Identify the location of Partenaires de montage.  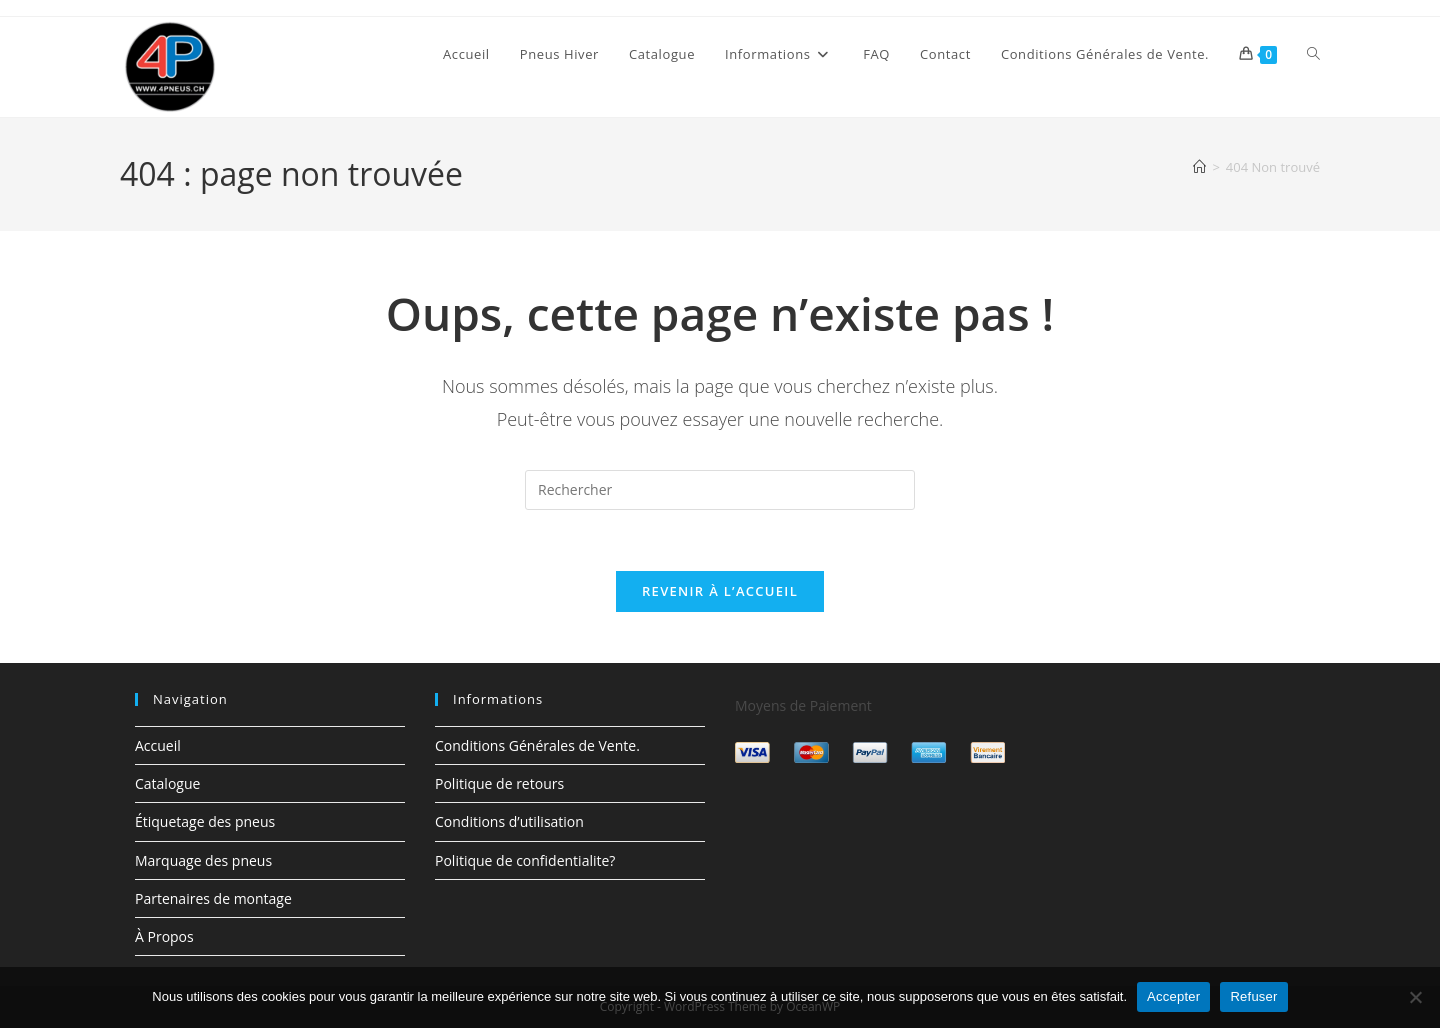
(213, 898).